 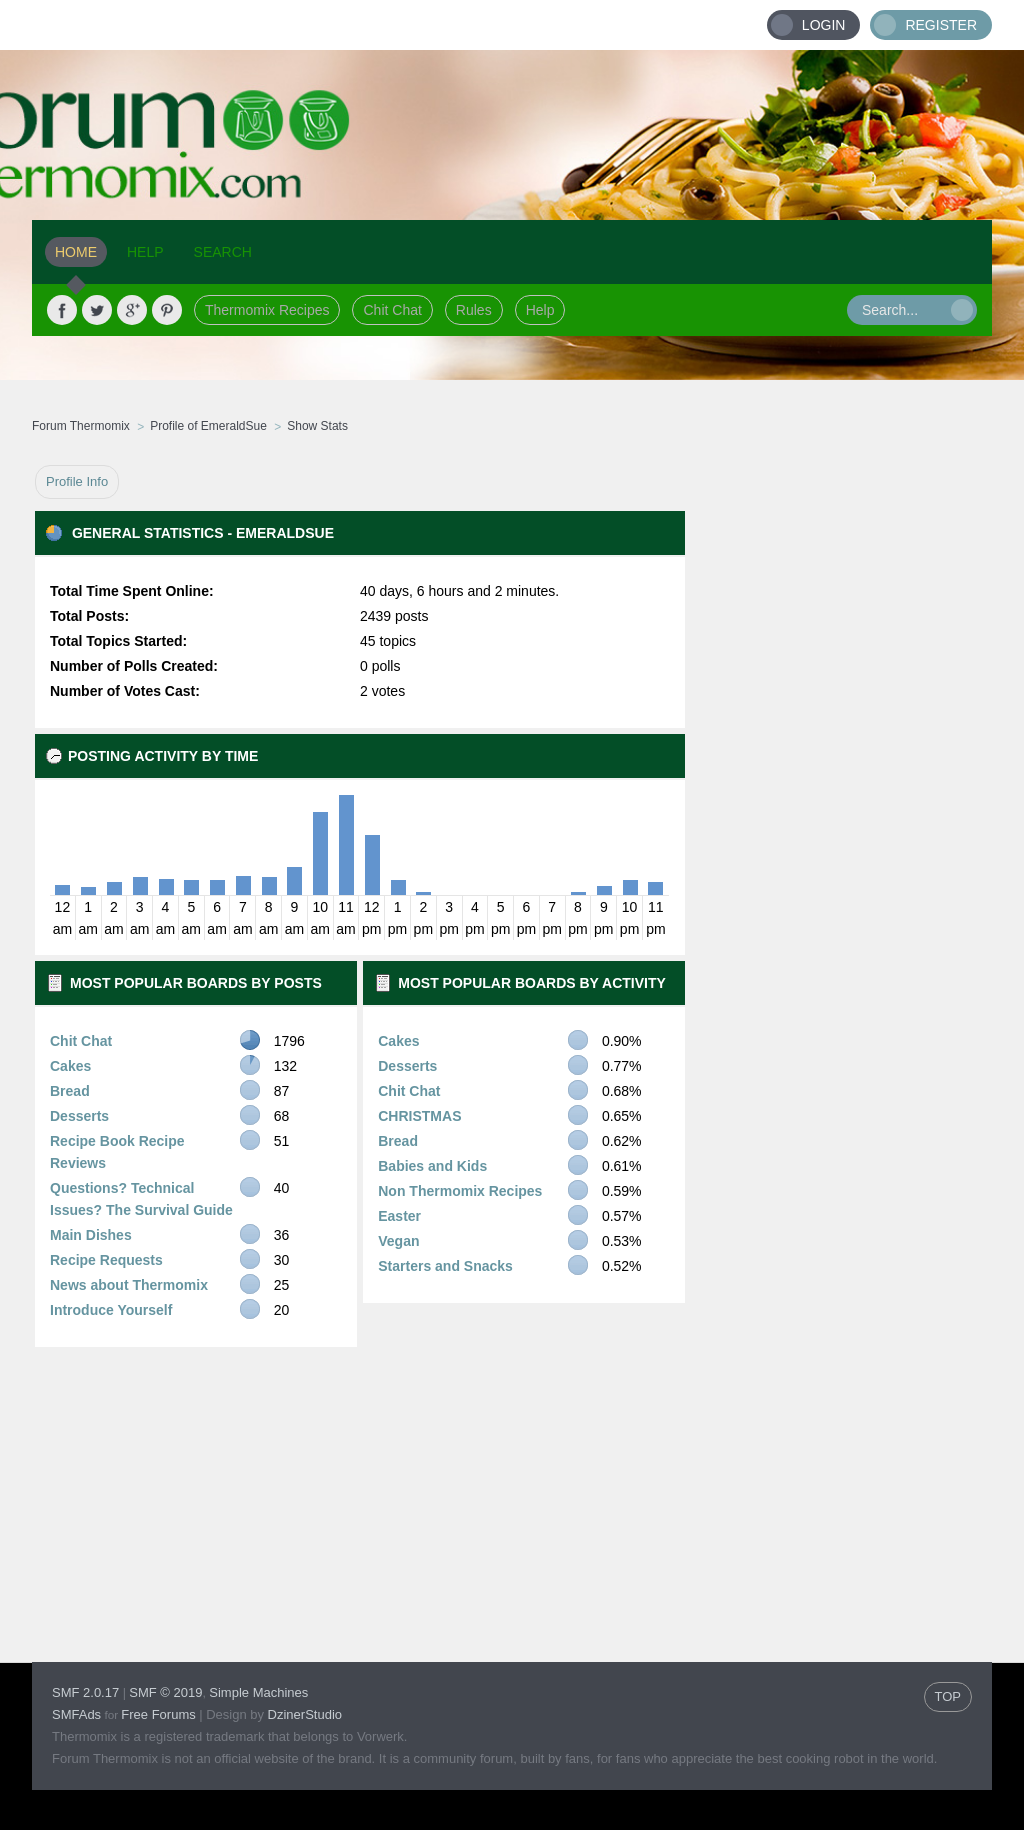 I want to click on [Advertisement], so click(x=839, y=765).